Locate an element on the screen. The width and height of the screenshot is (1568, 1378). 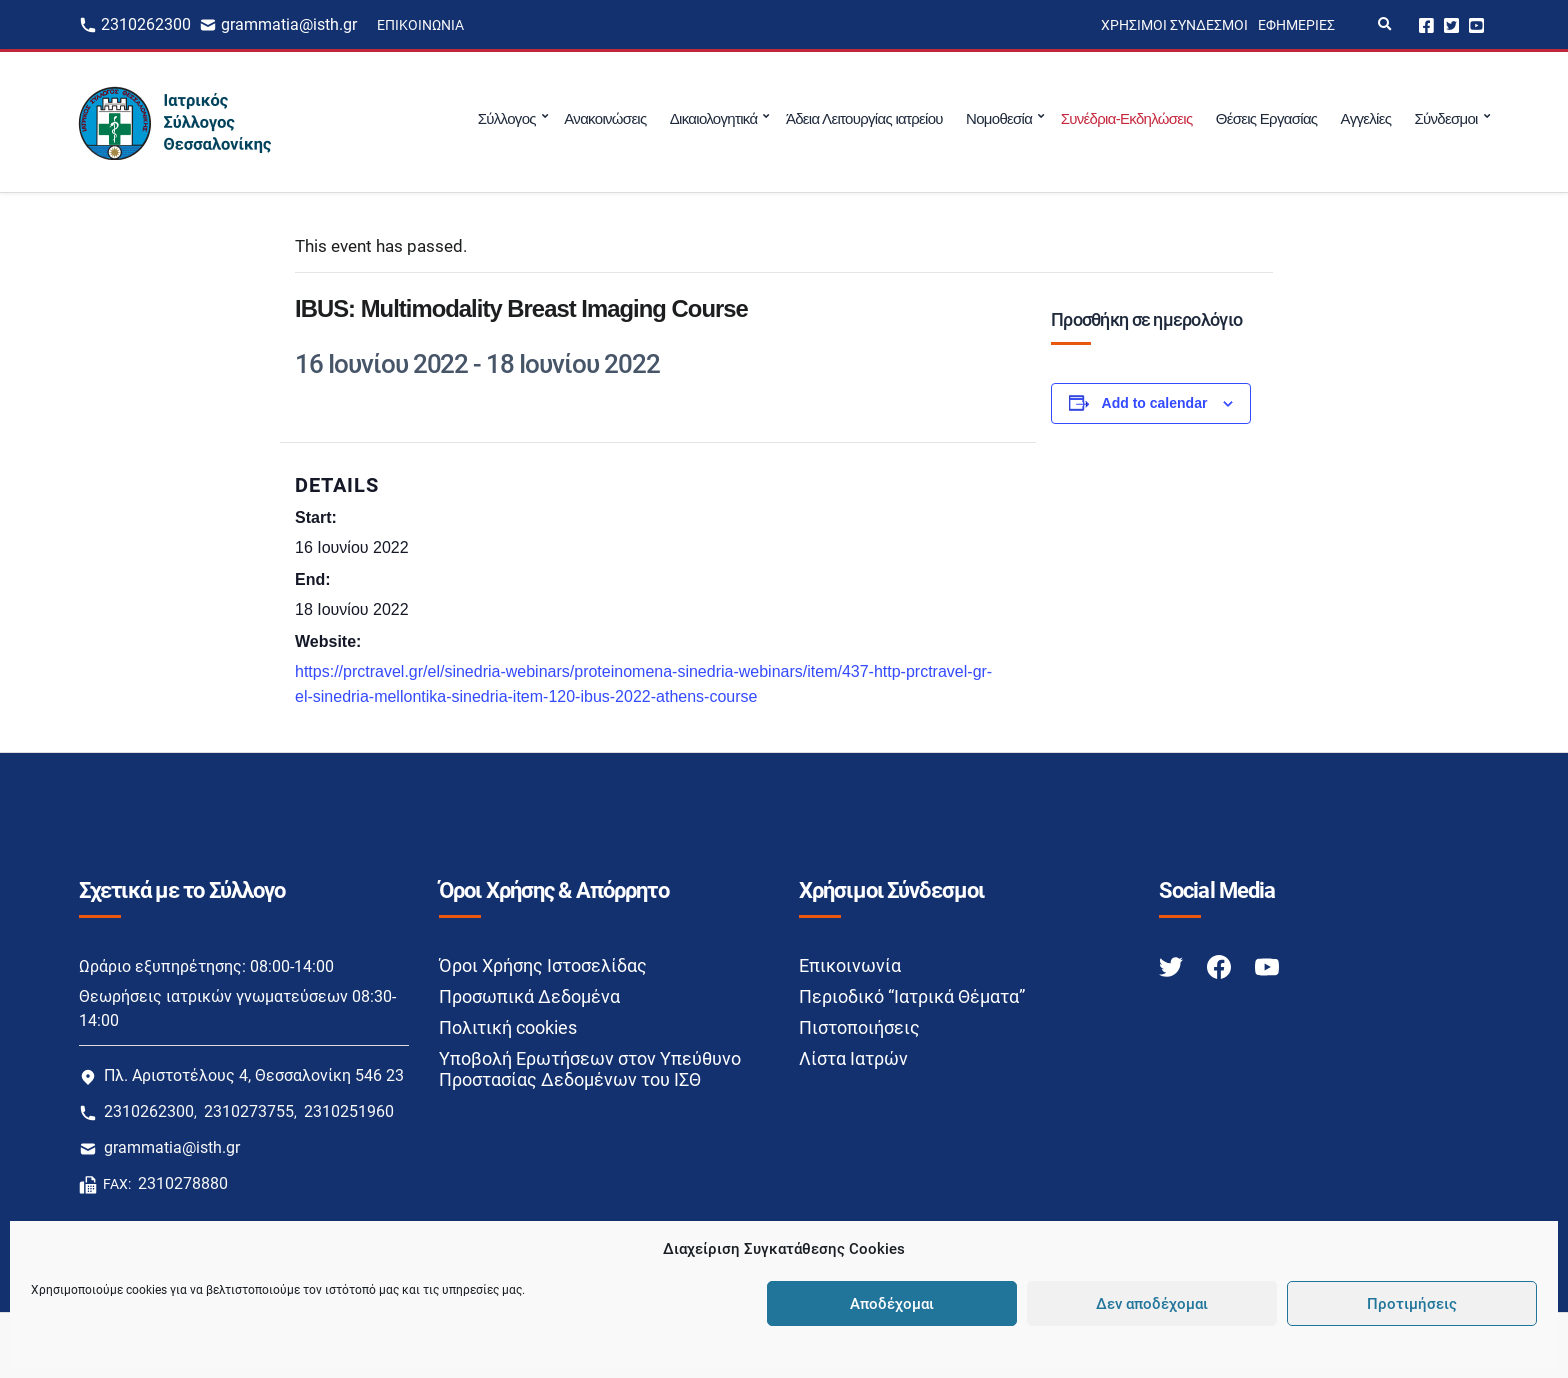
Εφημερίες is located at coordinates (1296, 25).